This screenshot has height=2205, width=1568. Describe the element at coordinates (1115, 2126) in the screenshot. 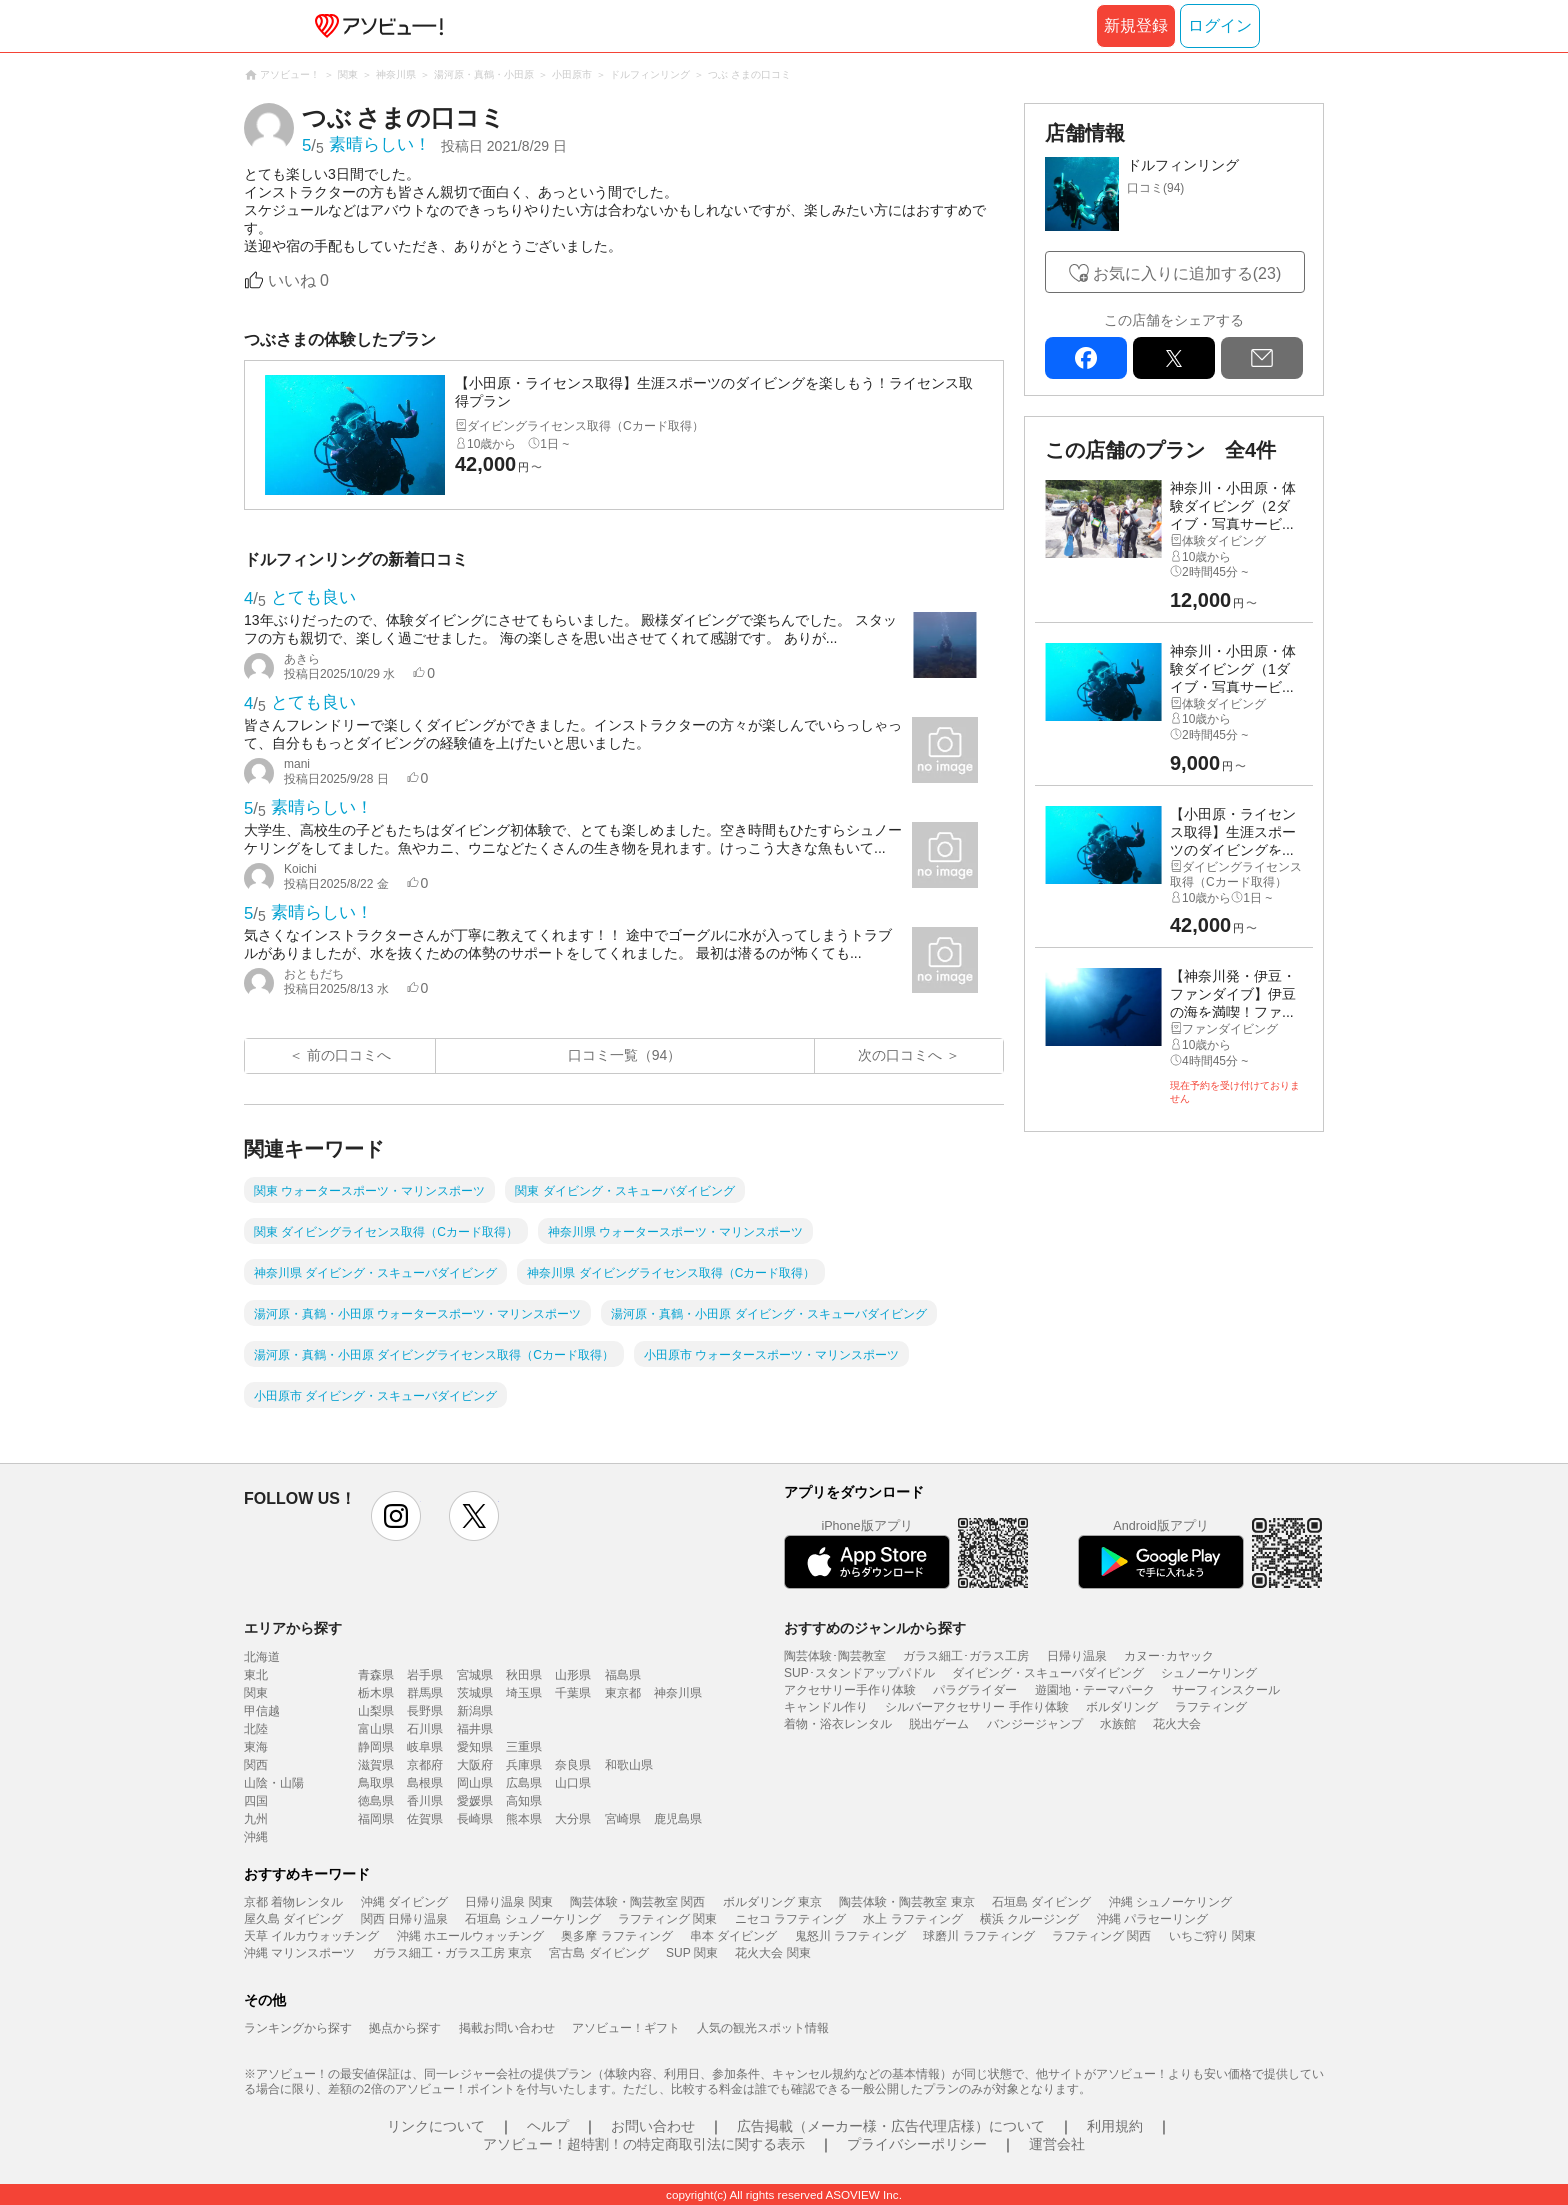

I see `利用規約` at that location.